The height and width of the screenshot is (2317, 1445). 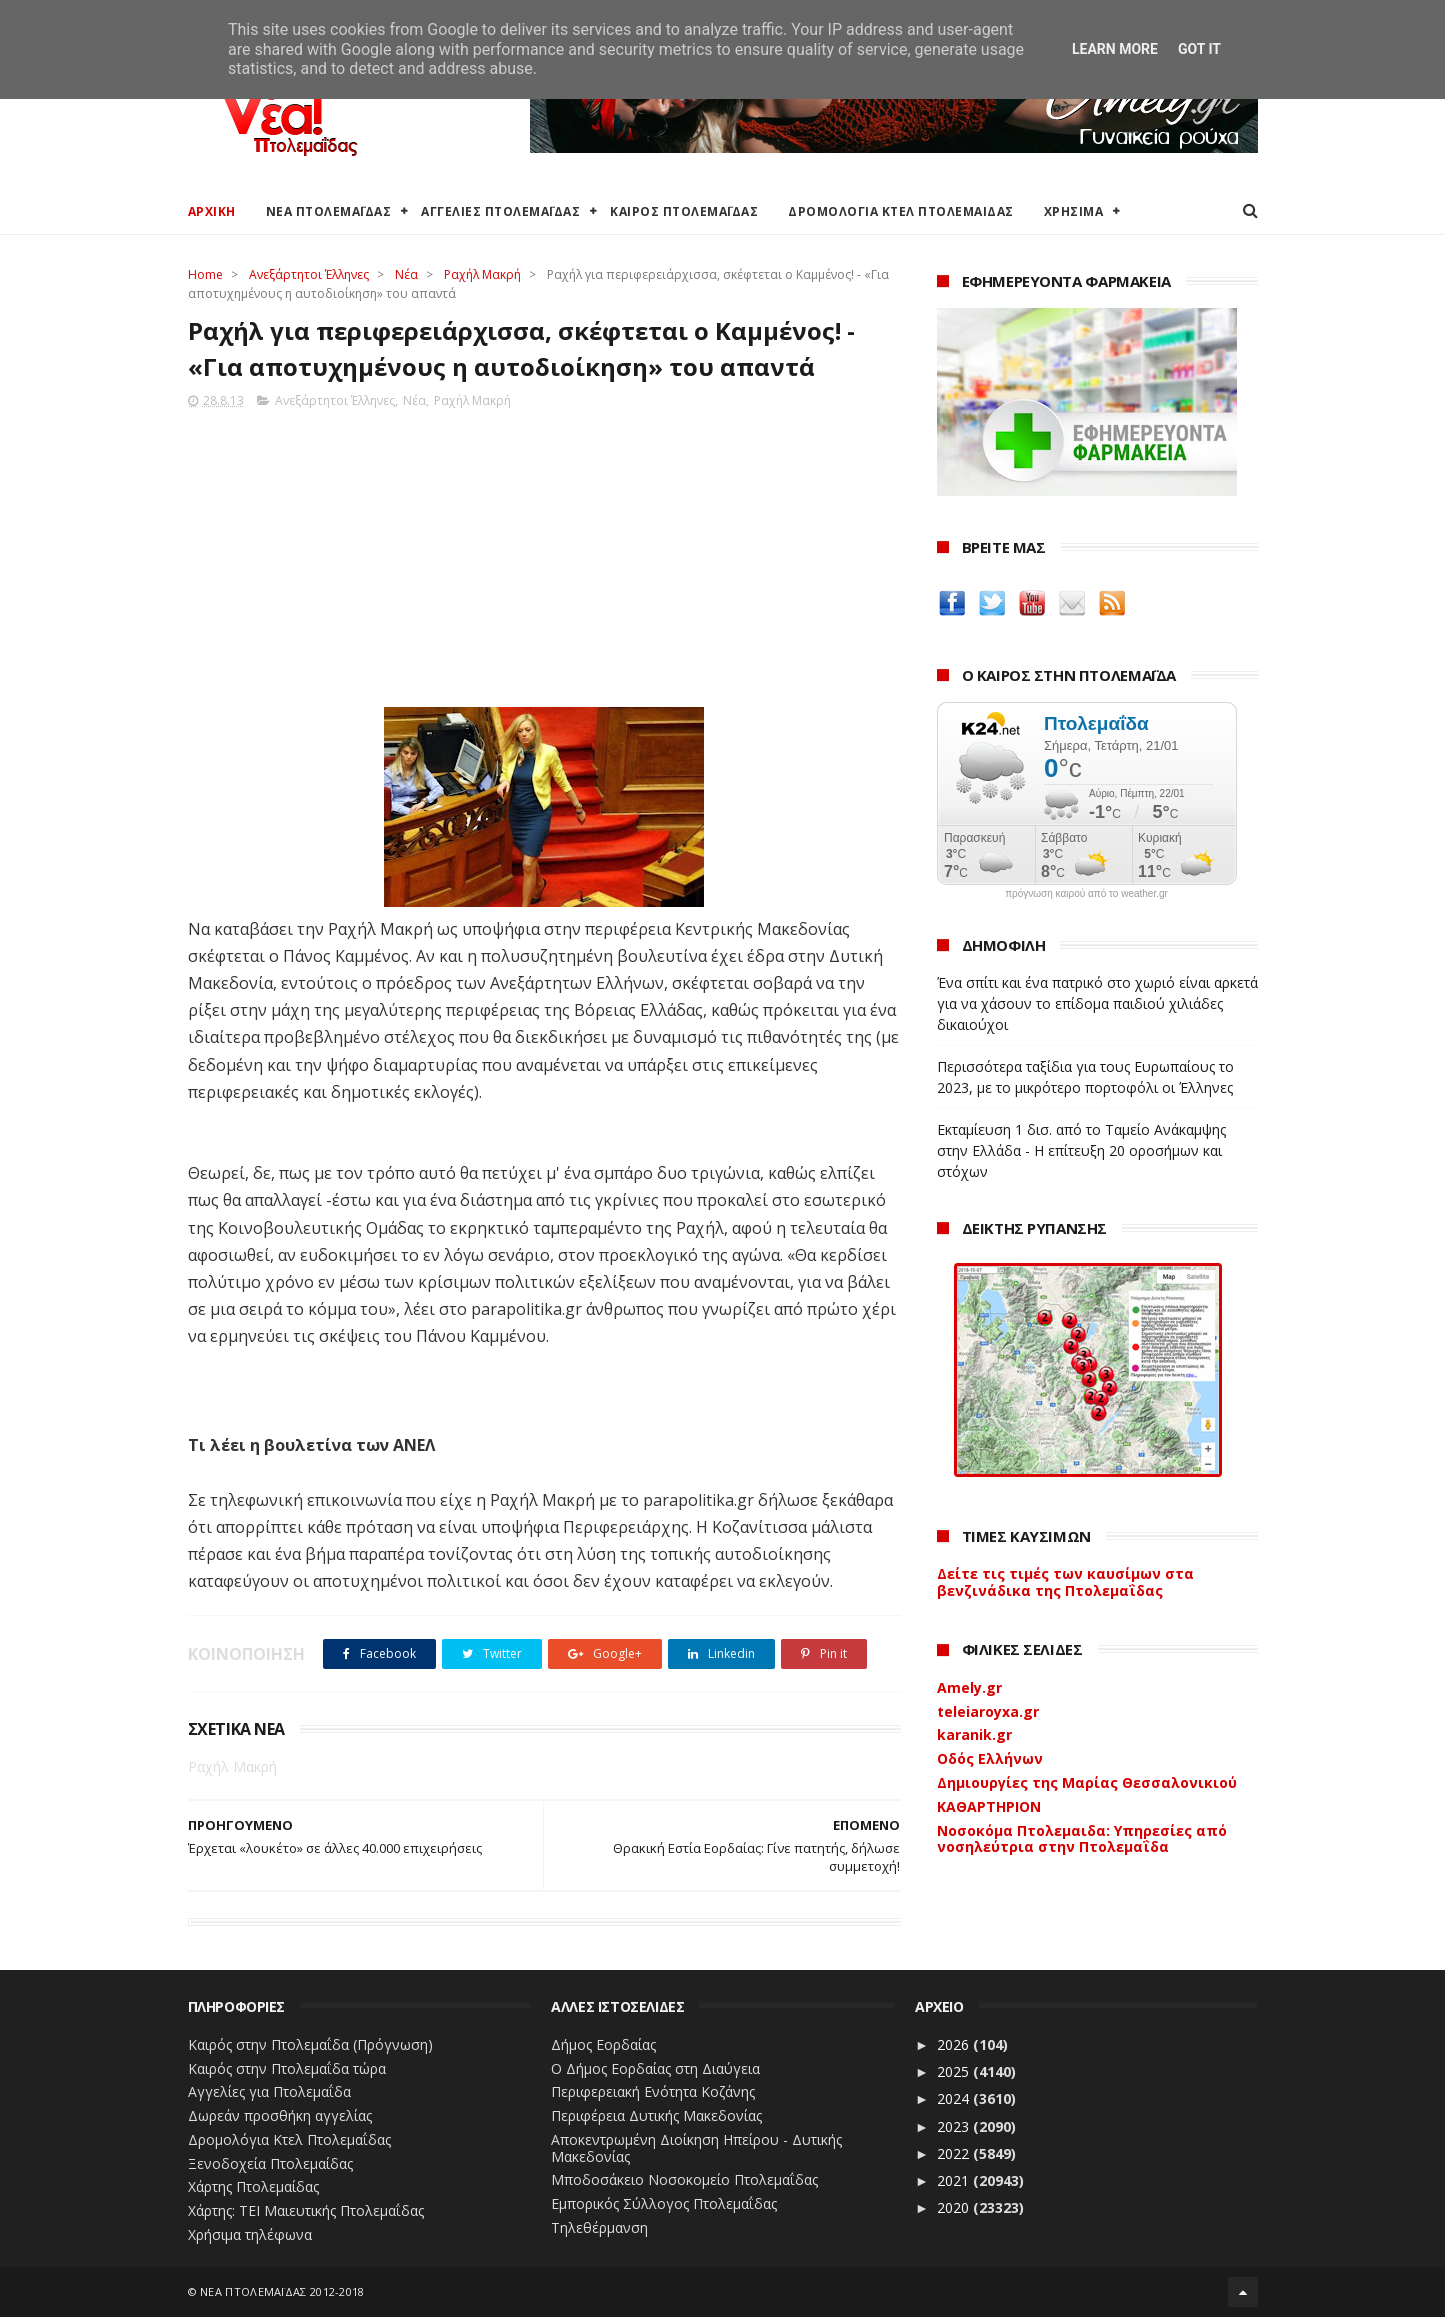 I want to click on Χάρτης: ΤΕΙ Μαιευτικής Πτολεμαΐδας, so click(x=306, y=2210).